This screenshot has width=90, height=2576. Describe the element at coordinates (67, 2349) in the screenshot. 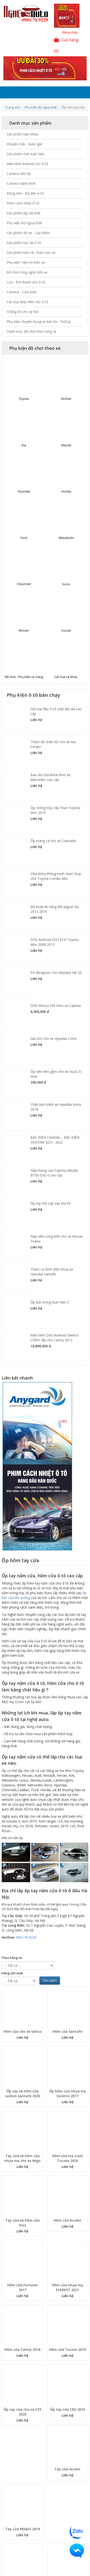

I see `Hõm cửa Tucson 2019` at that location.